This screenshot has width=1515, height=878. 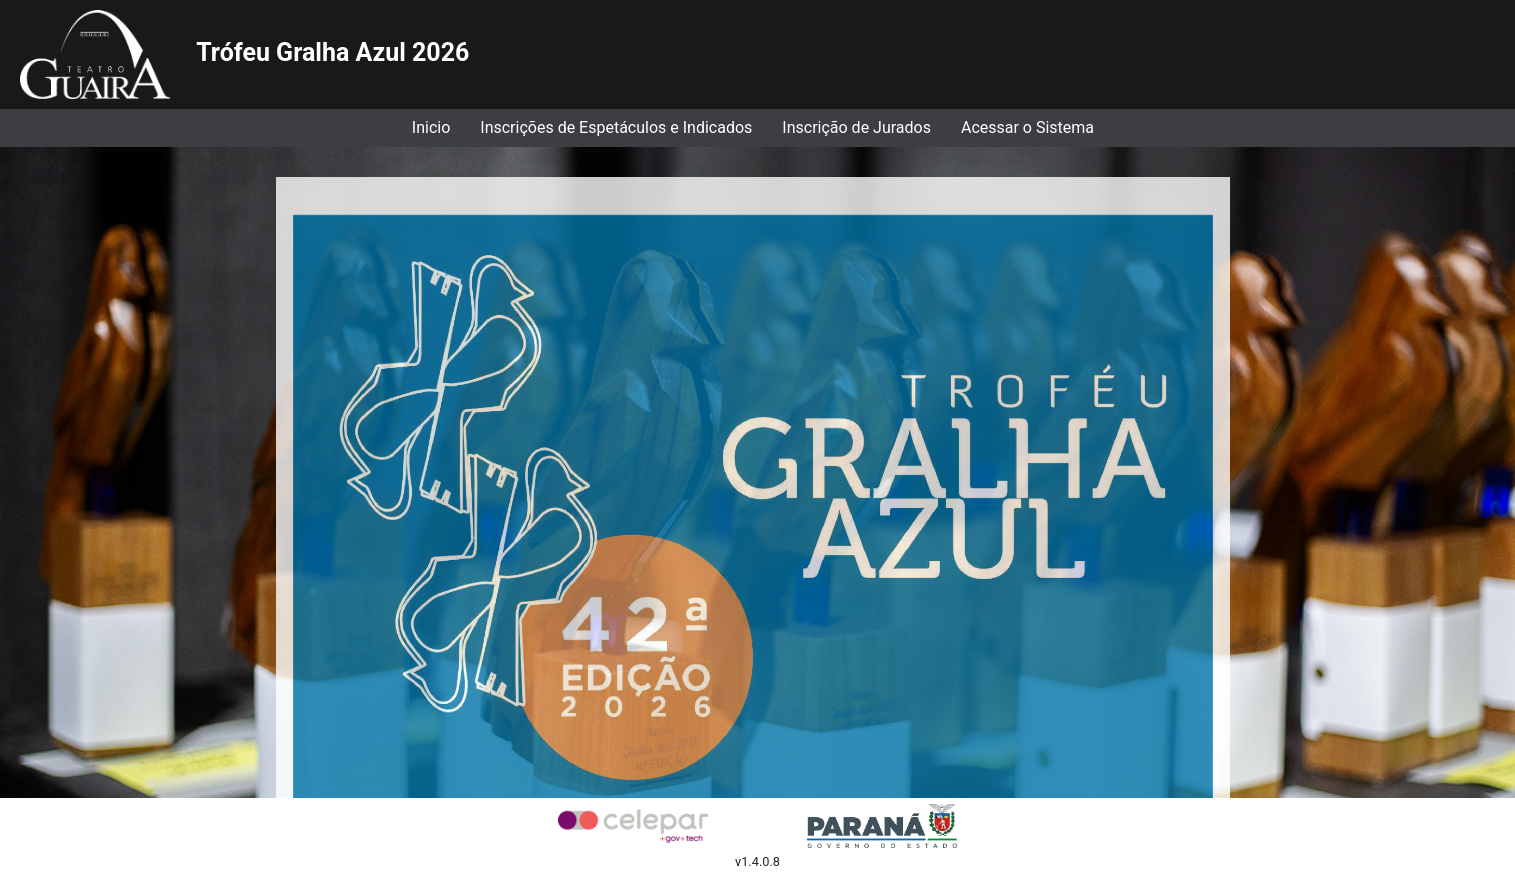 What do you see at coordinates (1027, 127) in the screenshot?
I see `Acessar o Sistema` at bounding box center [1027, 127].